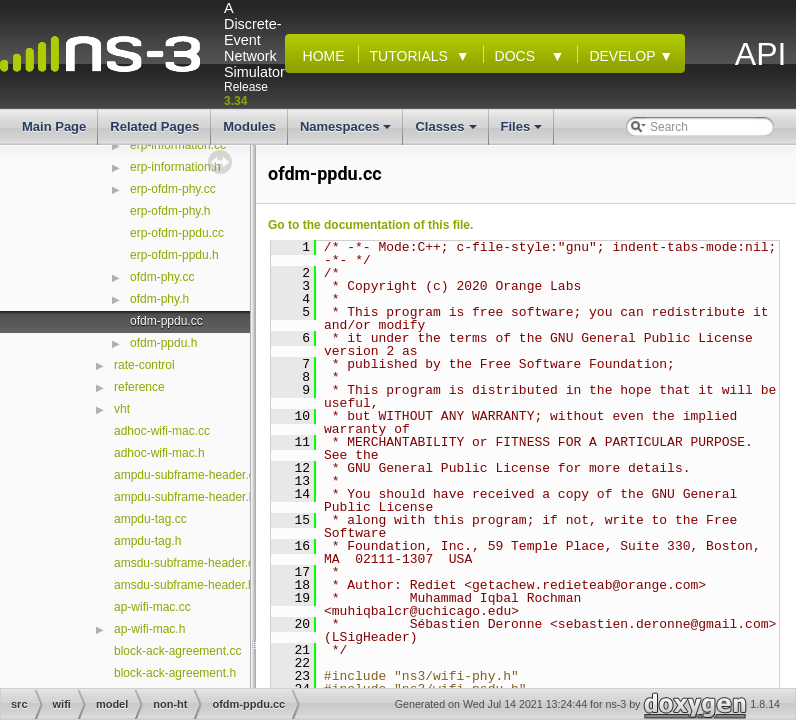  What do you see at coordinates (159, 299) in the screenshot?
I see `ofdm-phy.h` at bounding box center [159, 299].